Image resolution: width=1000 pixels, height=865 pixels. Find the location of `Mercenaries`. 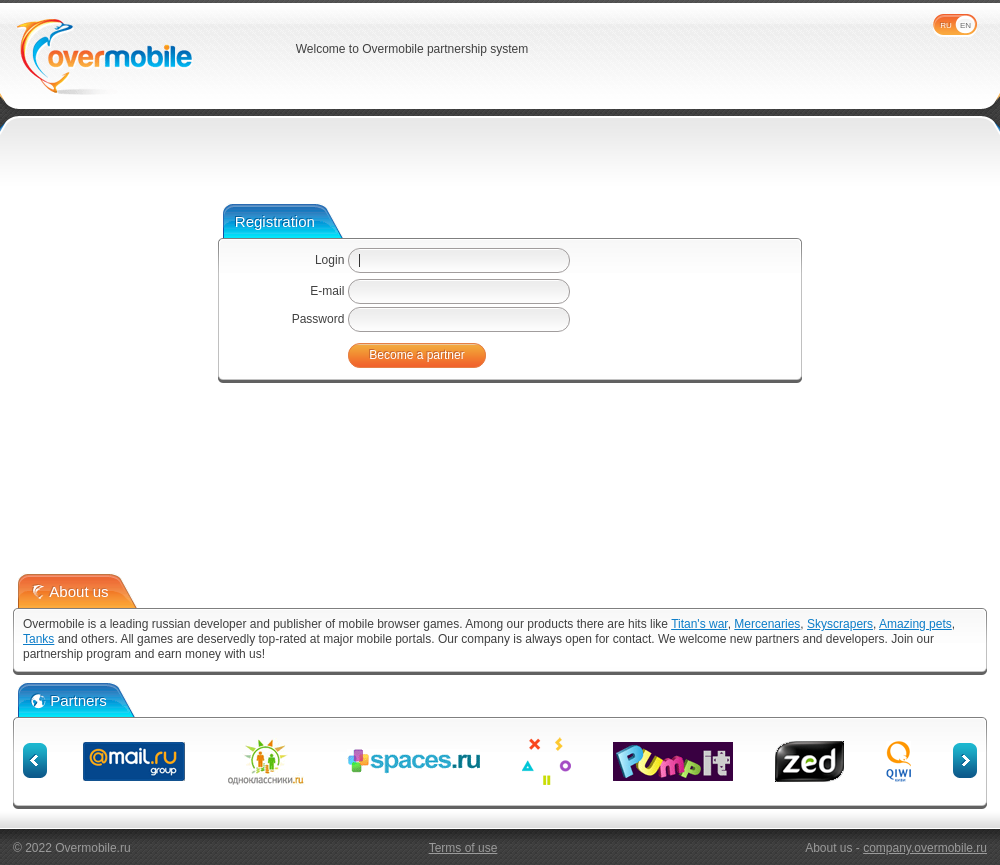

Mercenaries is located at coordinates (767, 624).